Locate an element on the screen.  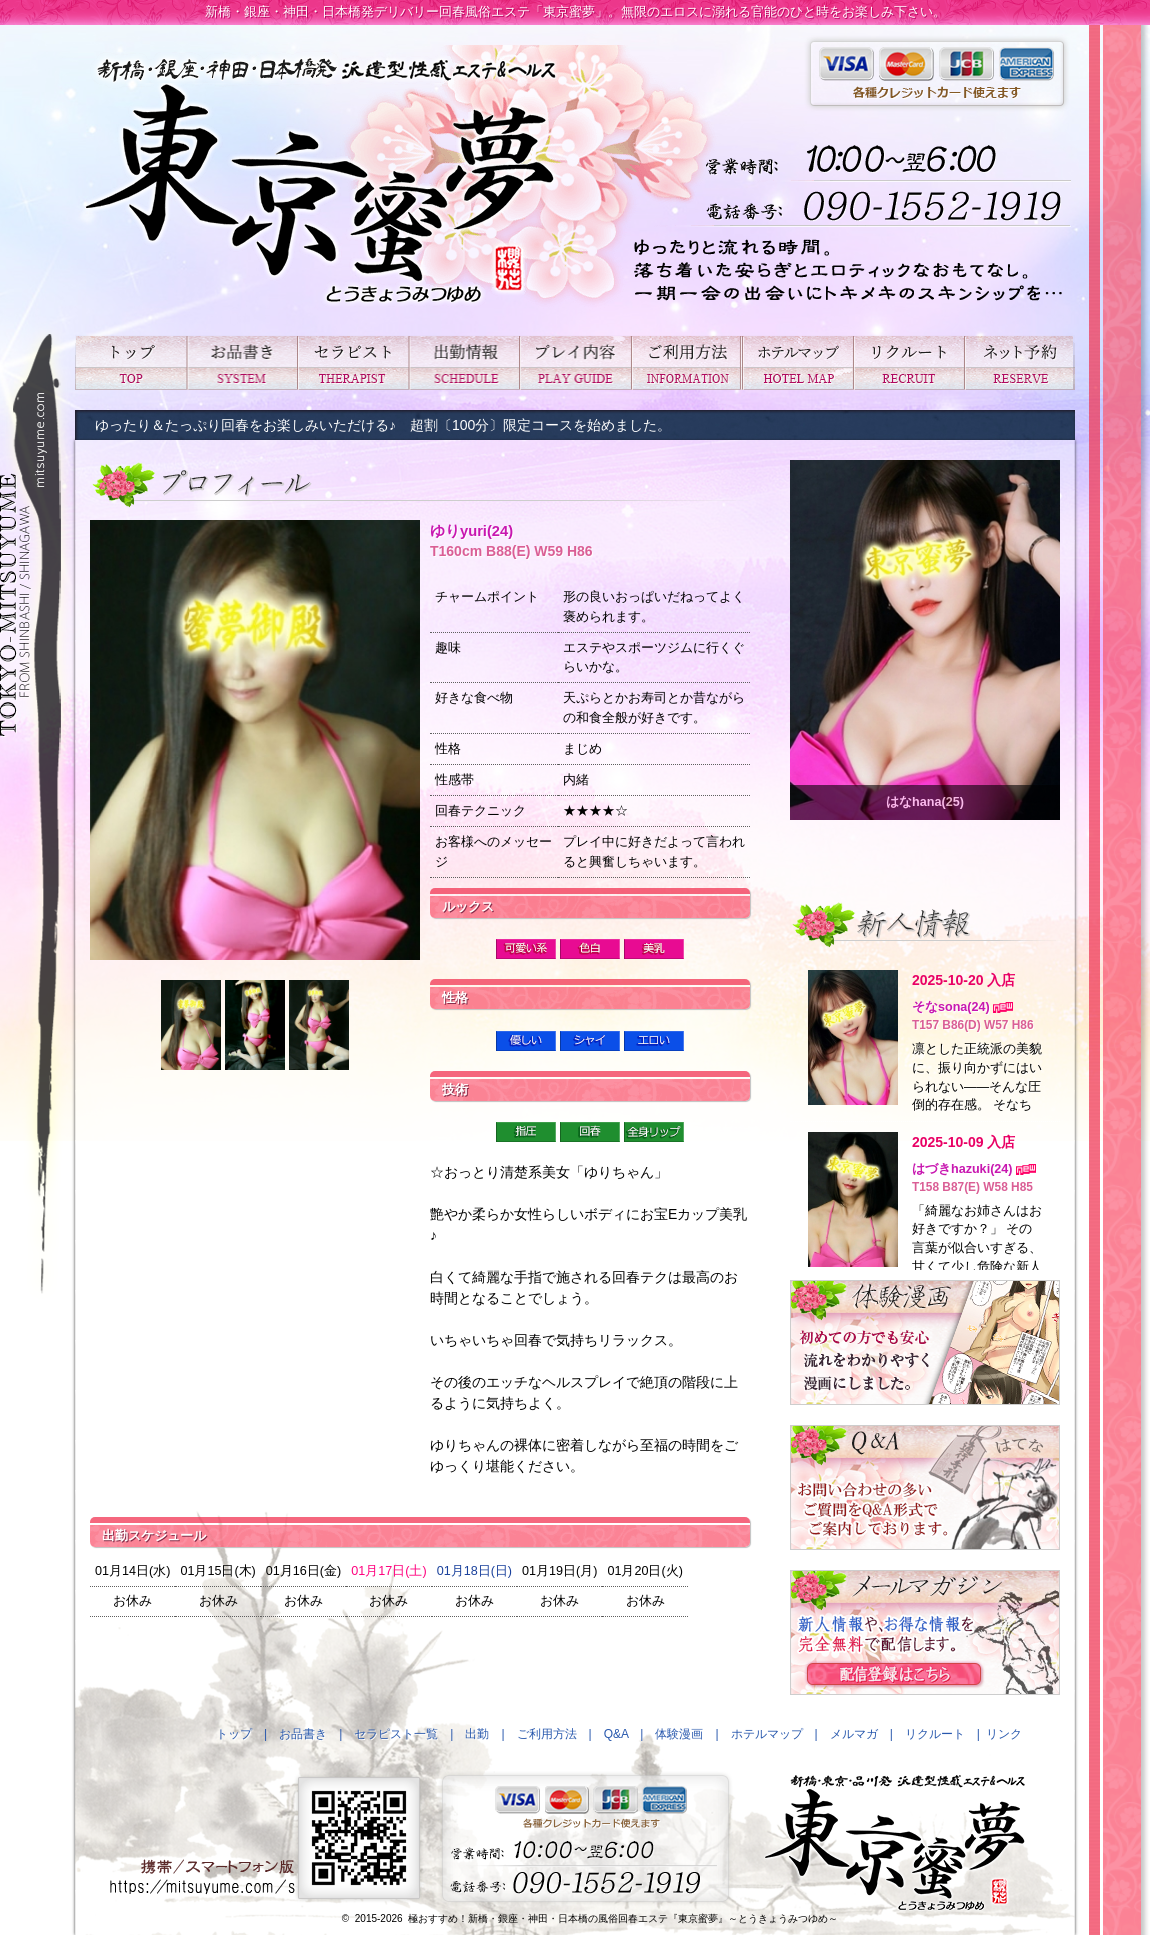
トップ is located at coordinates (130, 362).